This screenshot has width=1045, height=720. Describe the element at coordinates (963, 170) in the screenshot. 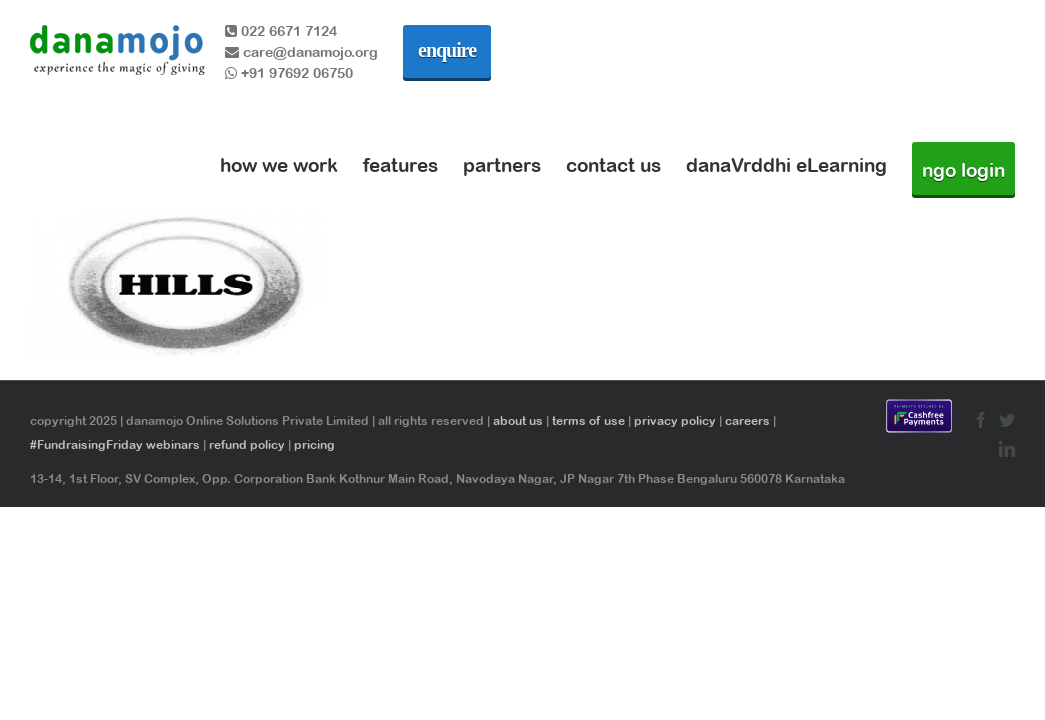

I see `ngo login` at that location.